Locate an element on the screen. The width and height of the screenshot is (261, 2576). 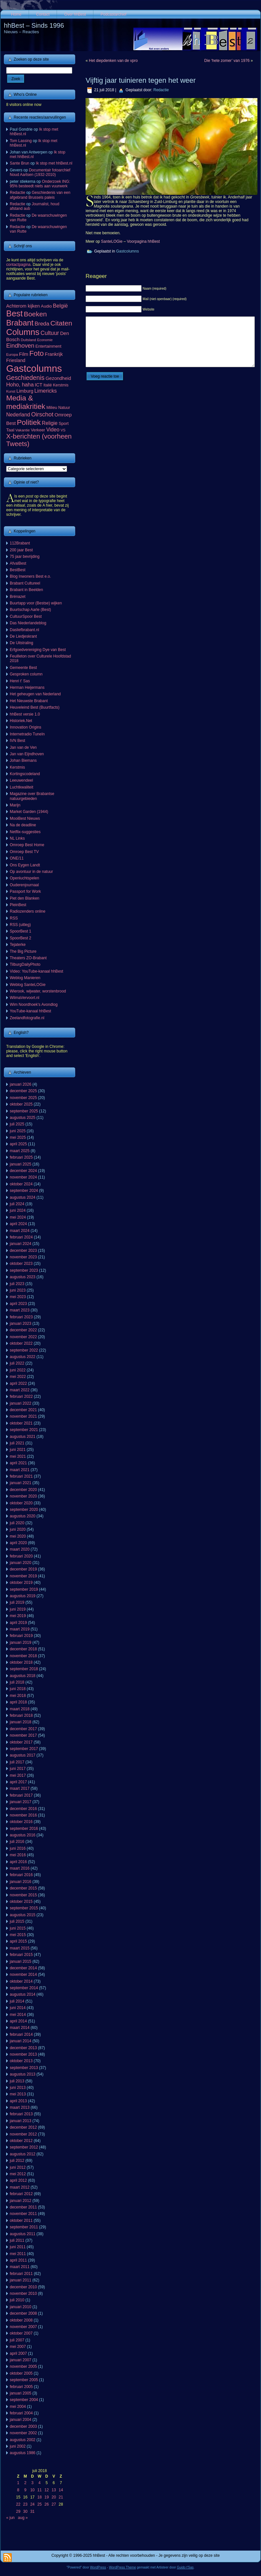
20 [Berichten gepubliceerd op 20 July 2018] is located at coordinates (53, 2497).